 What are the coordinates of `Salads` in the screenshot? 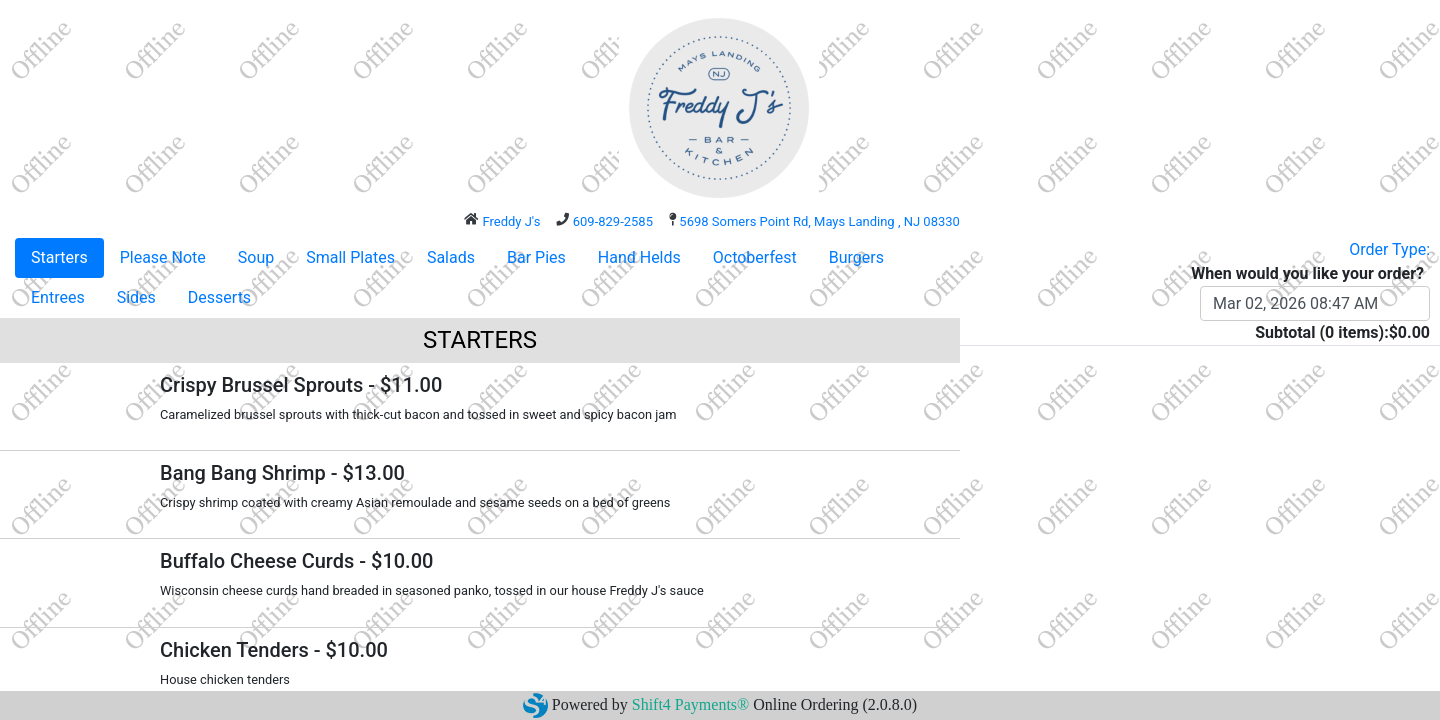 It's located at (451, 257).